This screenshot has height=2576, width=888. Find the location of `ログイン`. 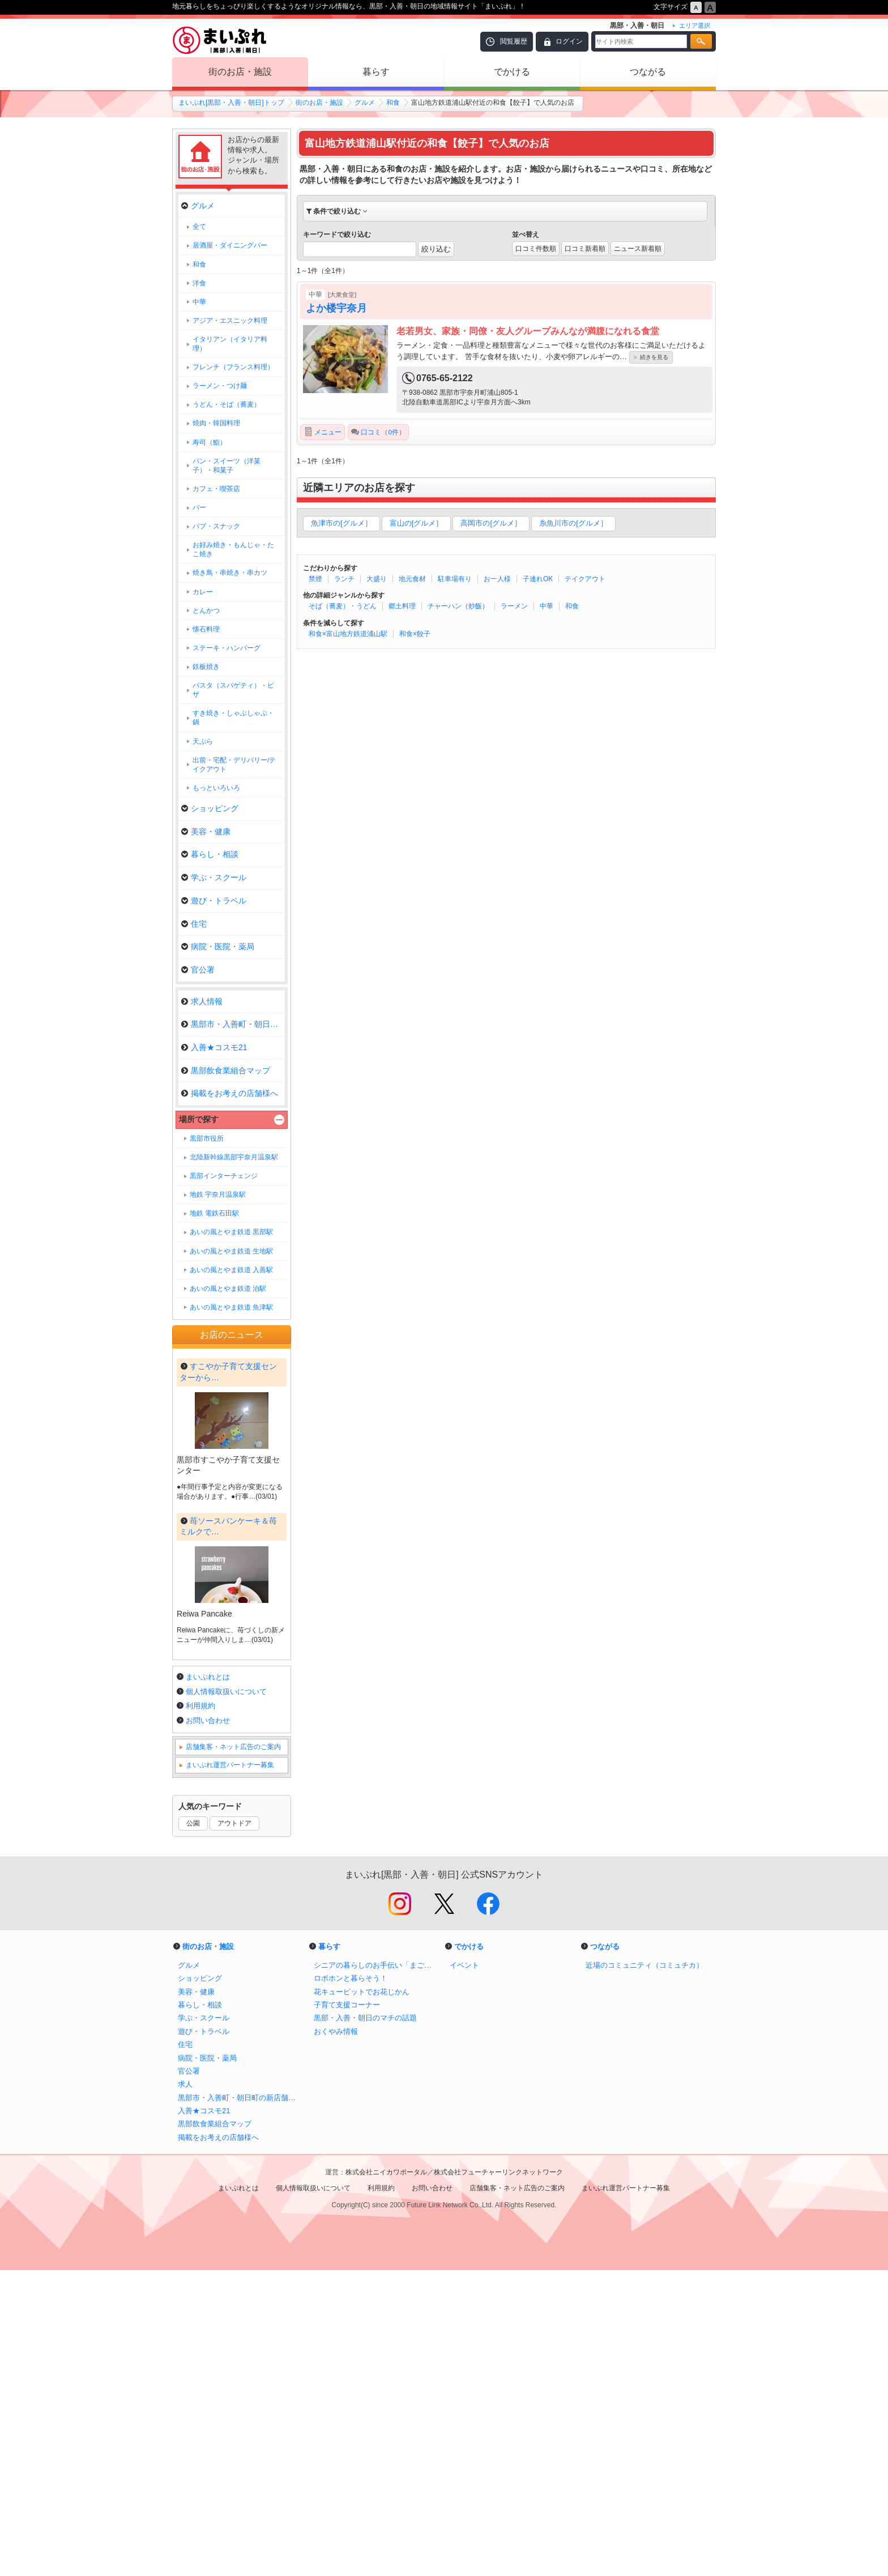

ログイン is located at coordinates (569, 41).